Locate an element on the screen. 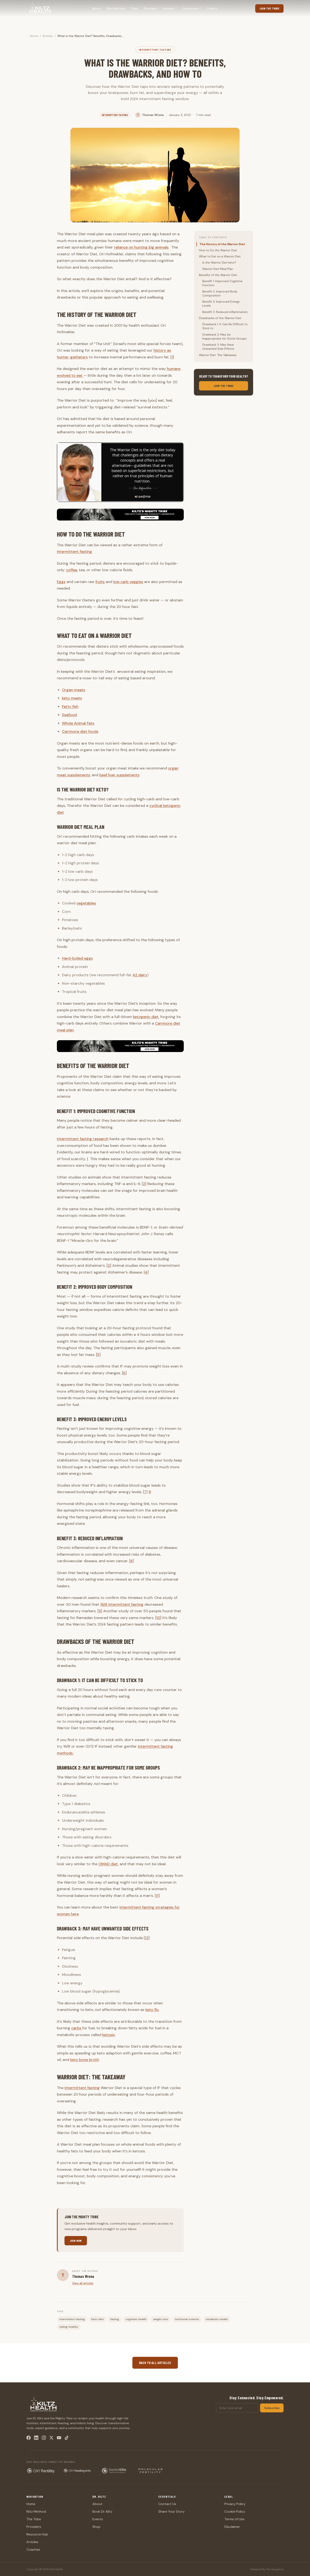 This screenshot has width=310, height=2576. Eggs is located at coordinates (61, 581).